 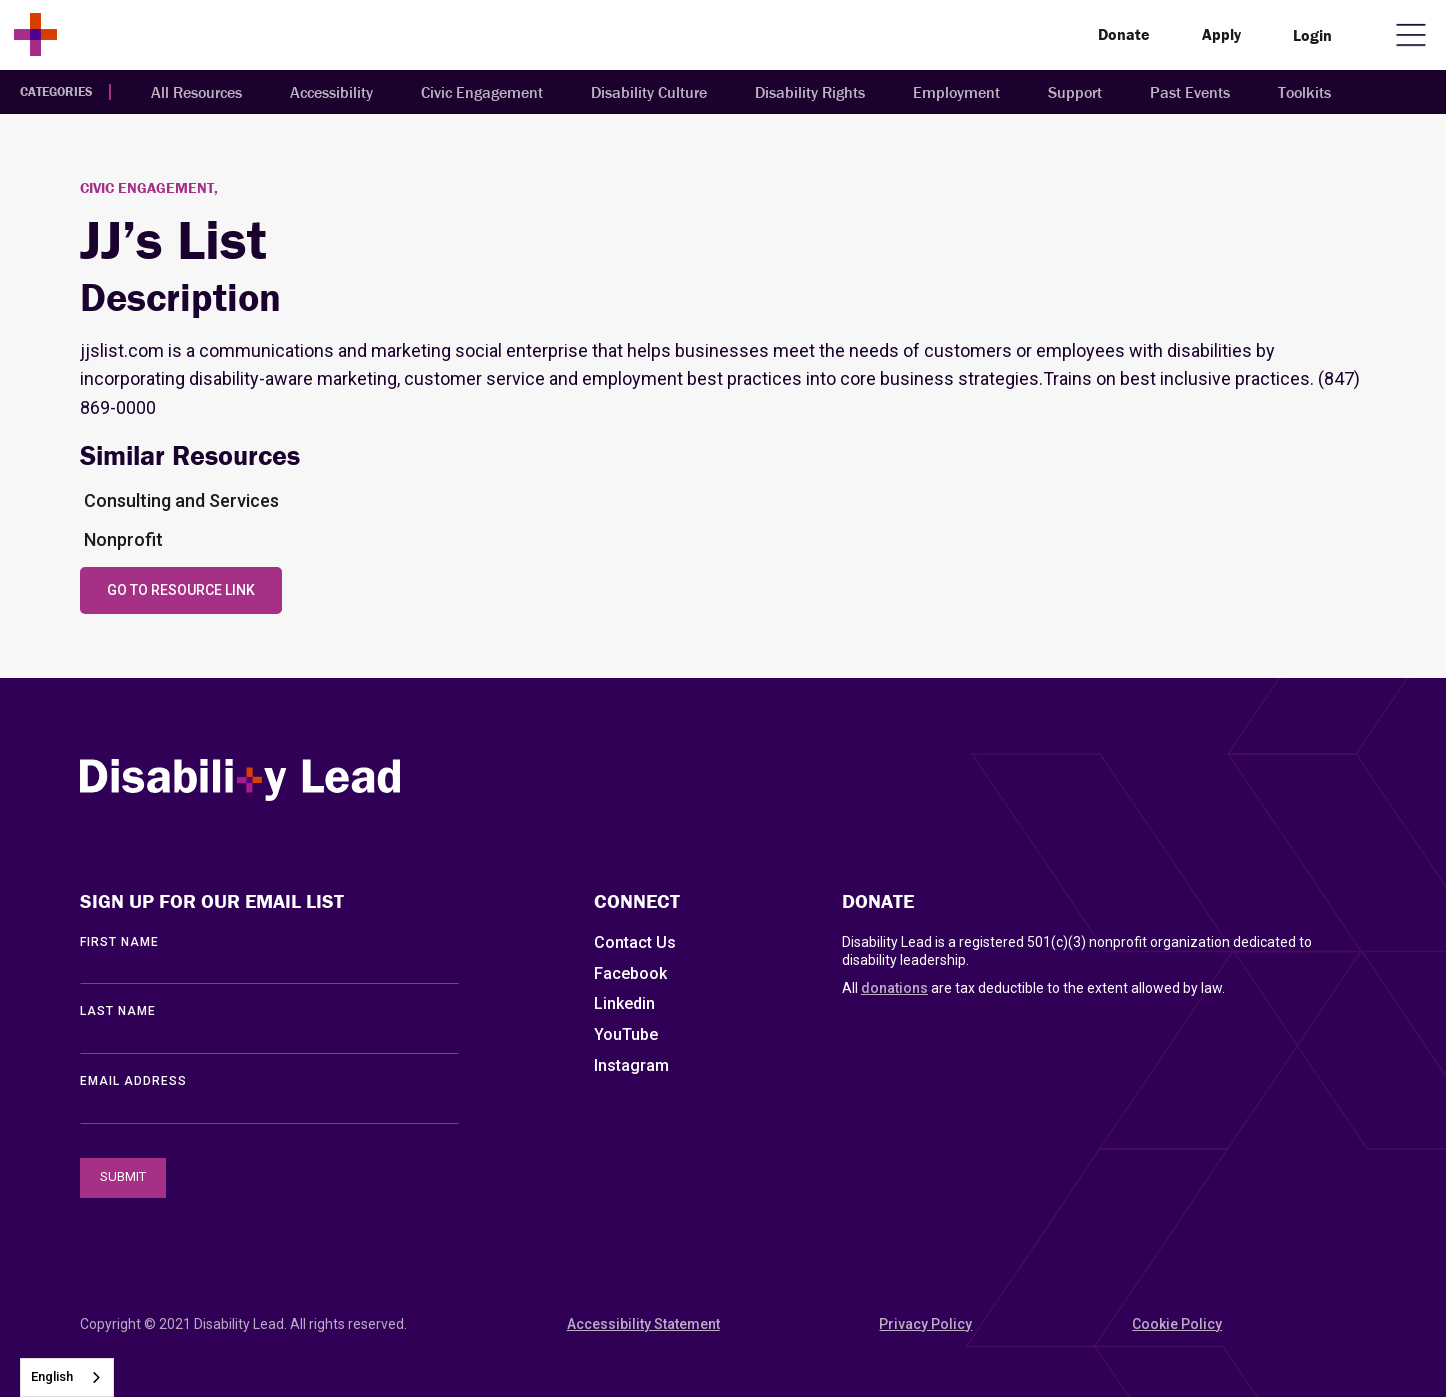 What do you see at coordinates (482, 92) in the screenshot?
I see `Civic Engagement` at bounding box center [482, 92].